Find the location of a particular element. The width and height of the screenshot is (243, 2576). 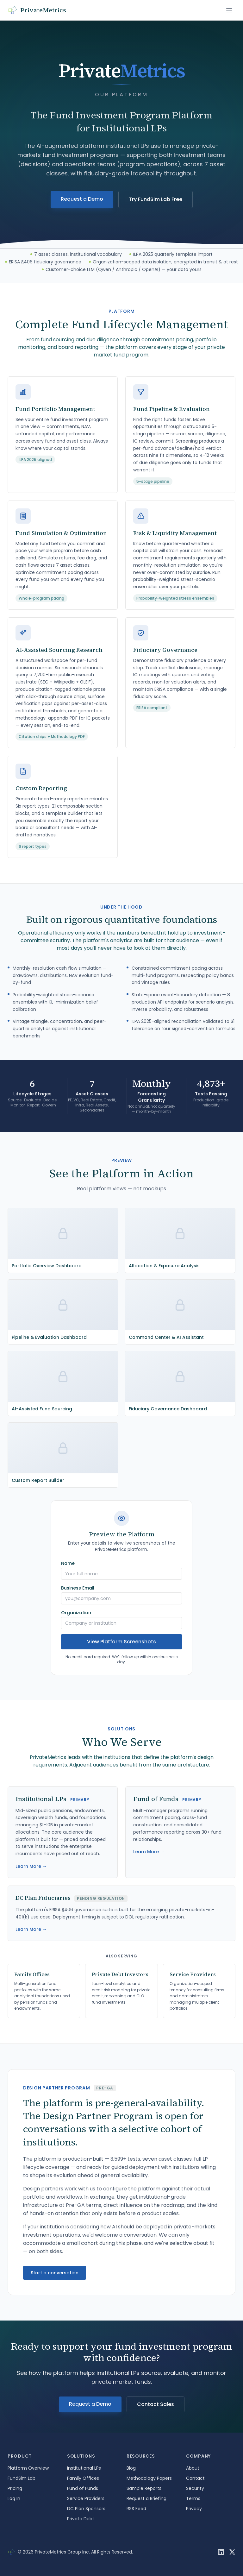

[LinkedIn] is located at coordinates (221, 2552).